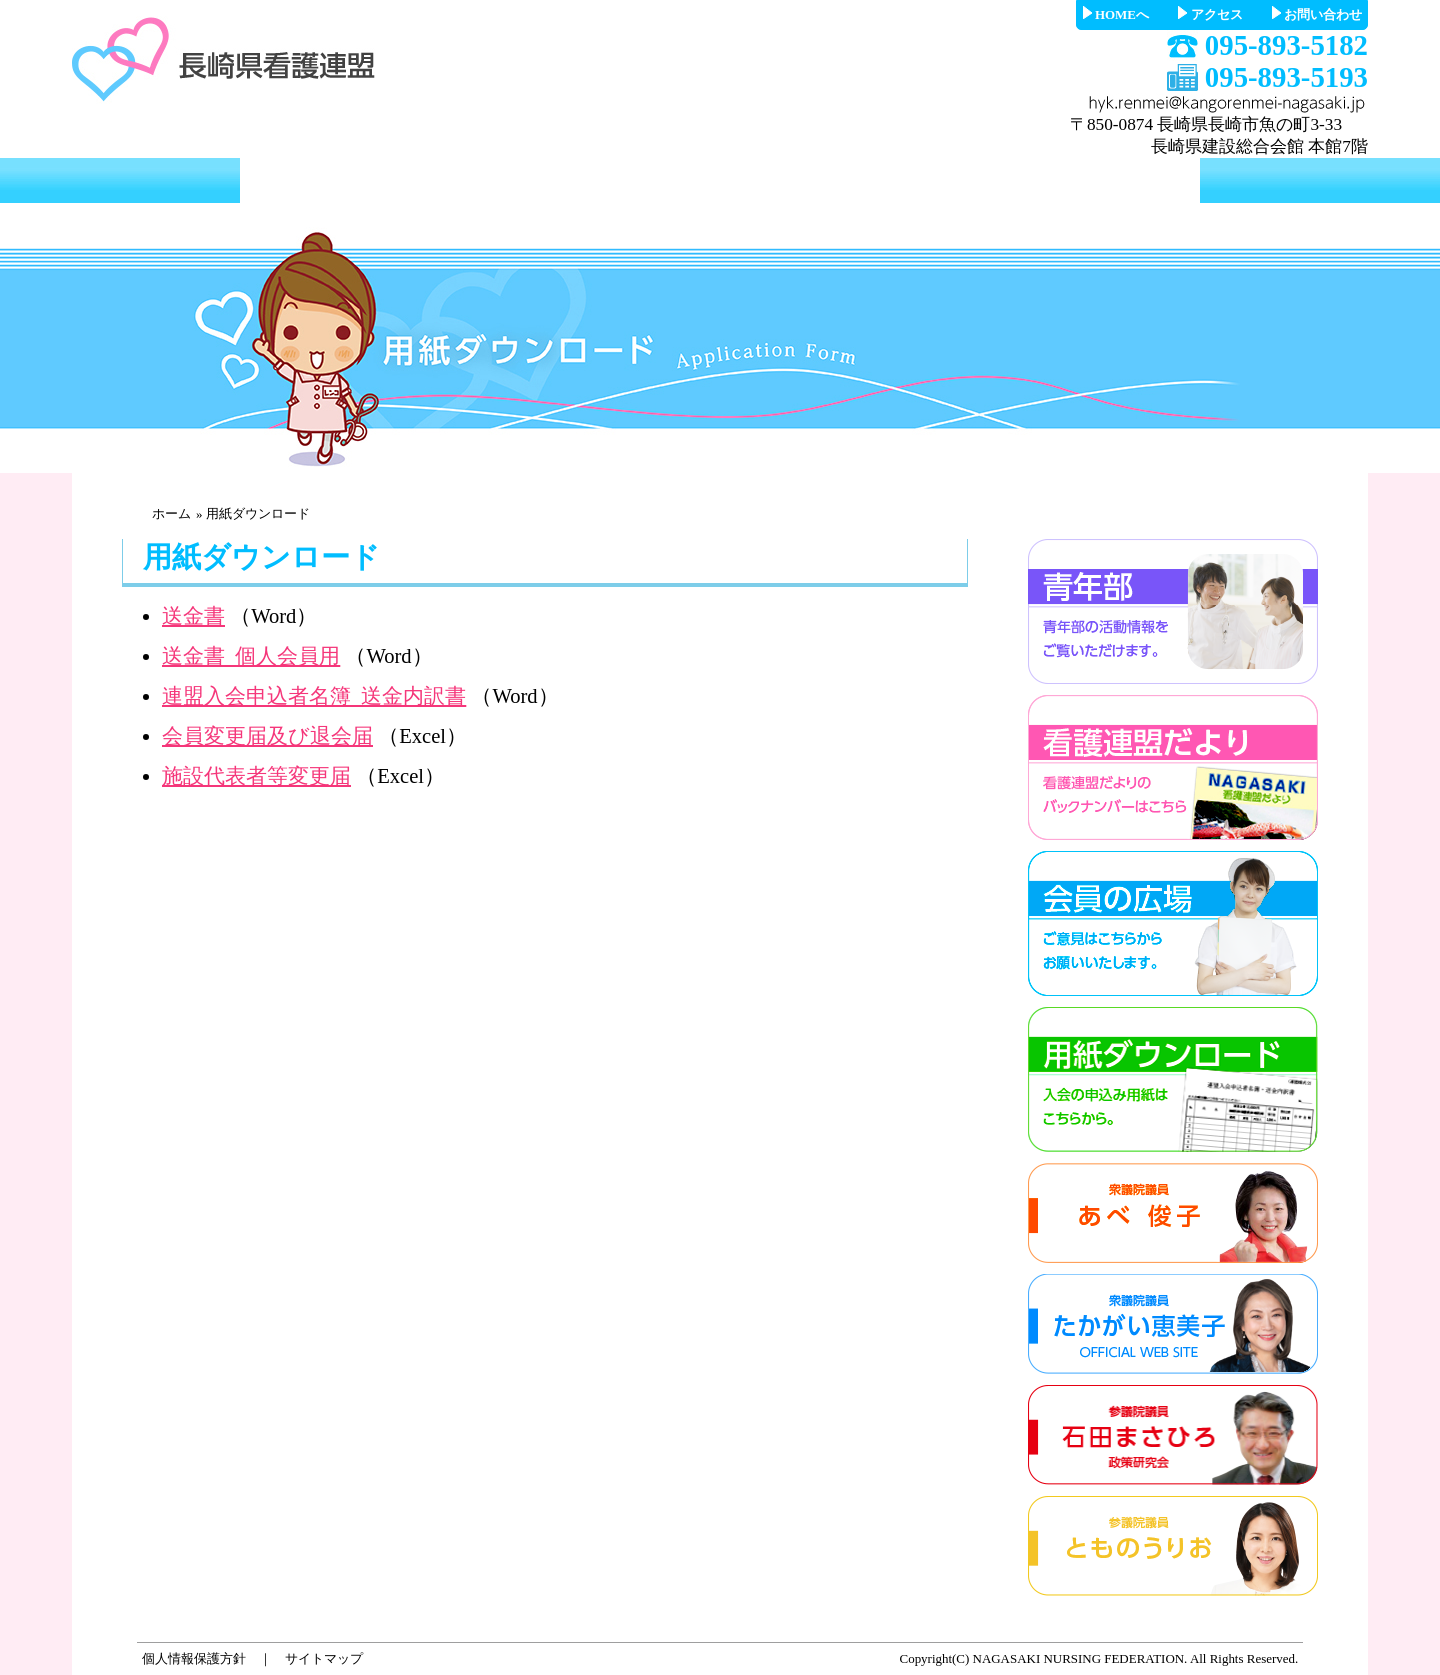  Describe the element at coordinates (1122, 14) in the screenshot. I see `HOMEへ` at that location.